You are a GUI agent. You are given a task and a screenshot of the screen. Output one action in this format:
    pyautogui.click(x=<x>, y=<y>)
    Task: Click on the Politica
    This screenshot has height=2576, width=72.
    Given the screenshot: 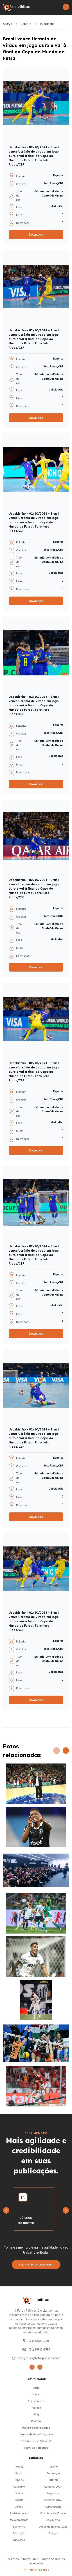 What is the action you would take?
    pyautogui.click(x=19, y=2466)
    